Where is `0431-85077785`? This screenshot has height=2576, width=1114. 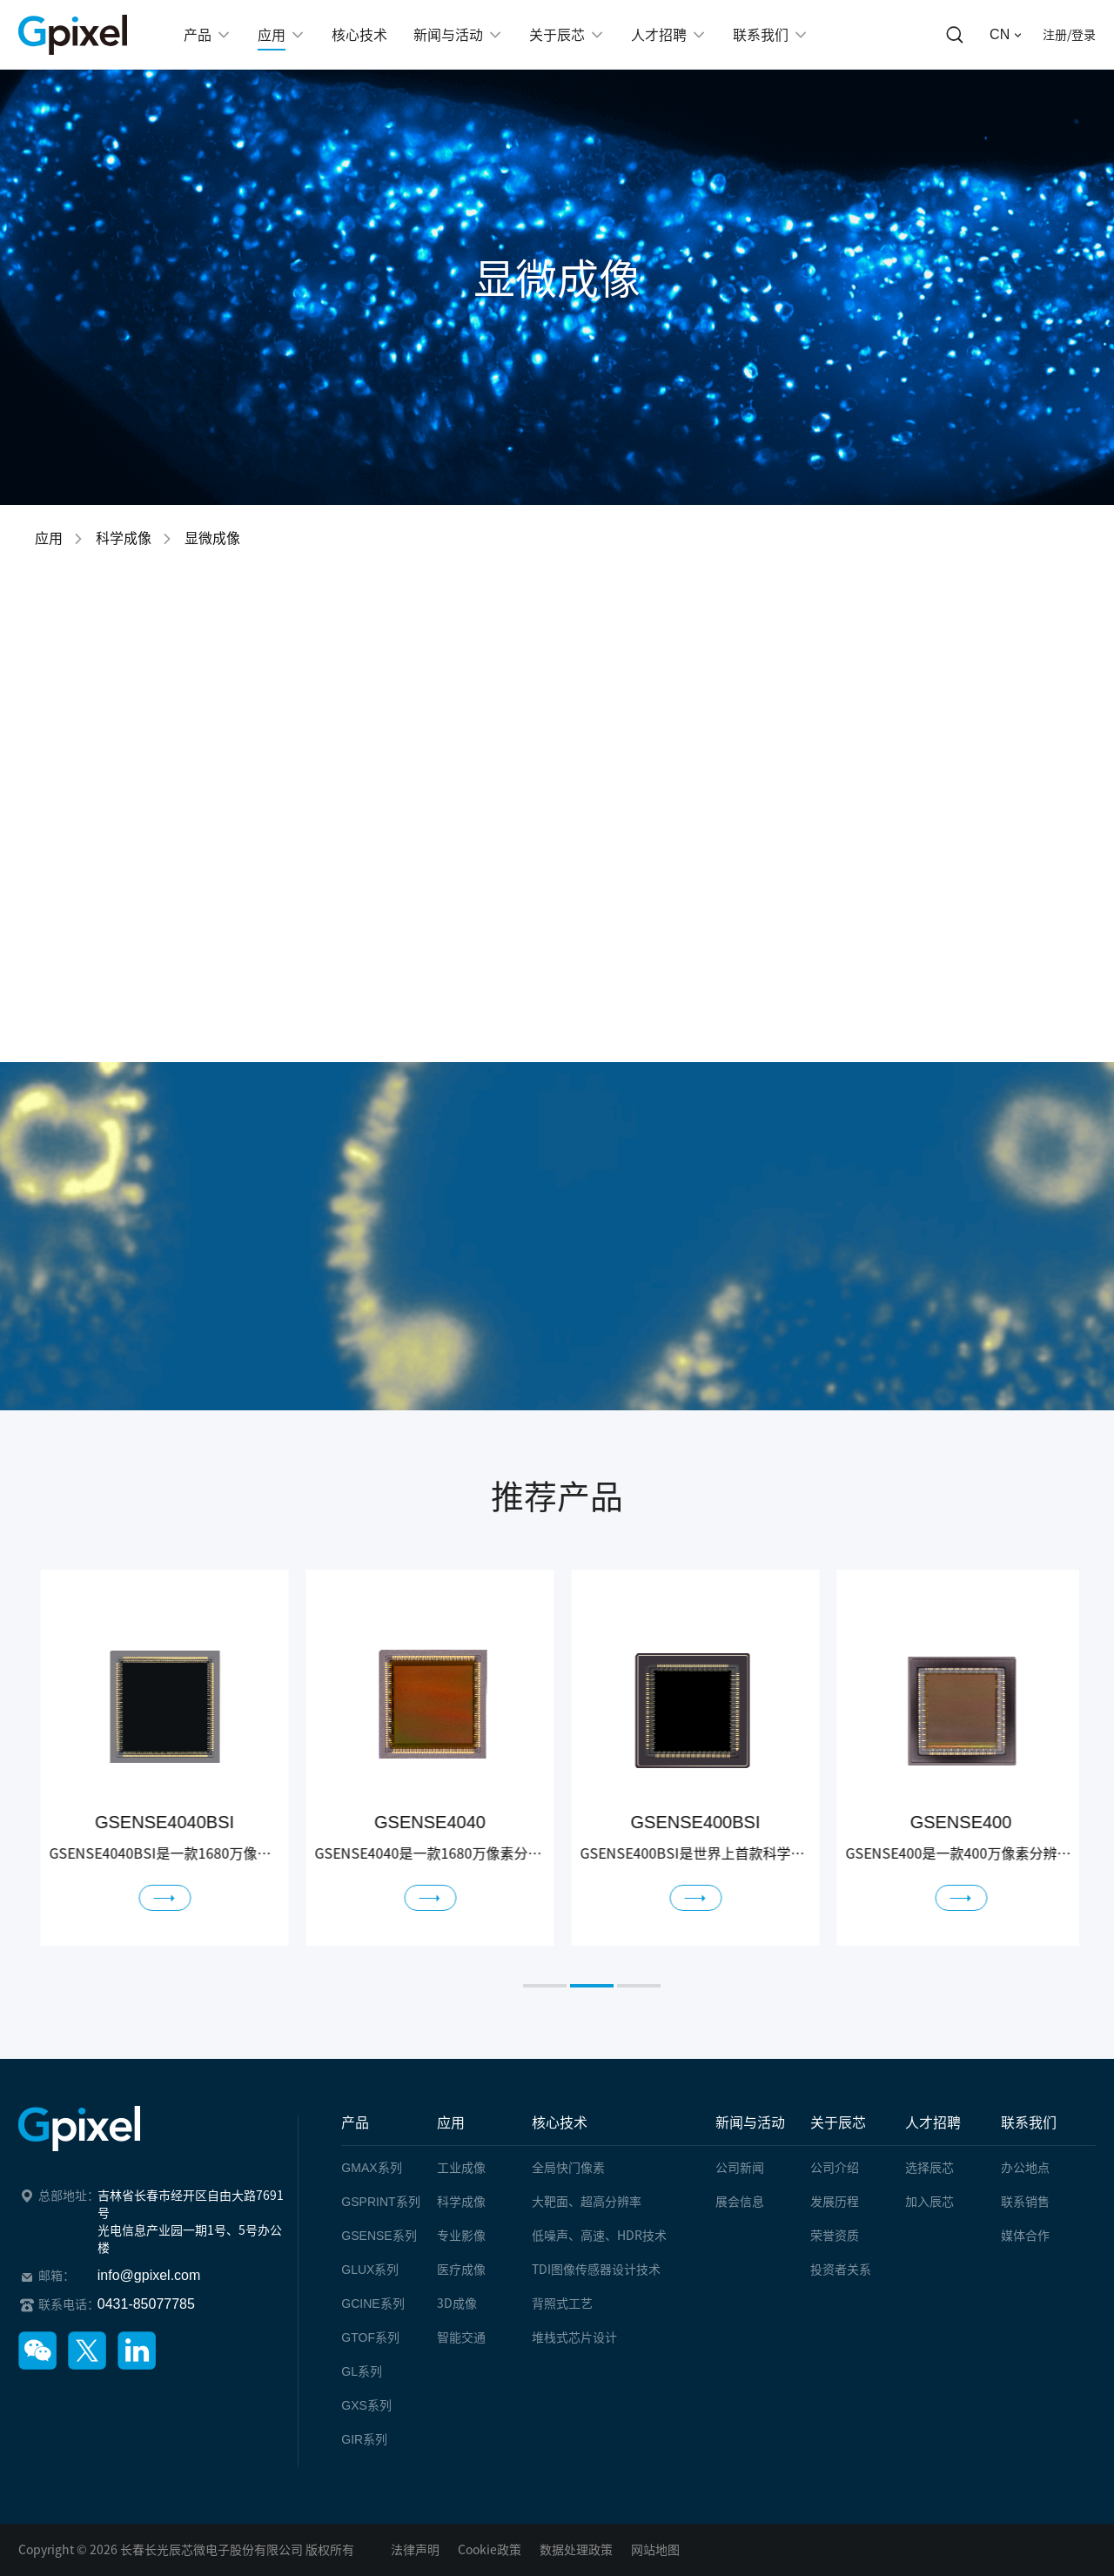
0431-85077785 is located at coordinates (146, 2304).